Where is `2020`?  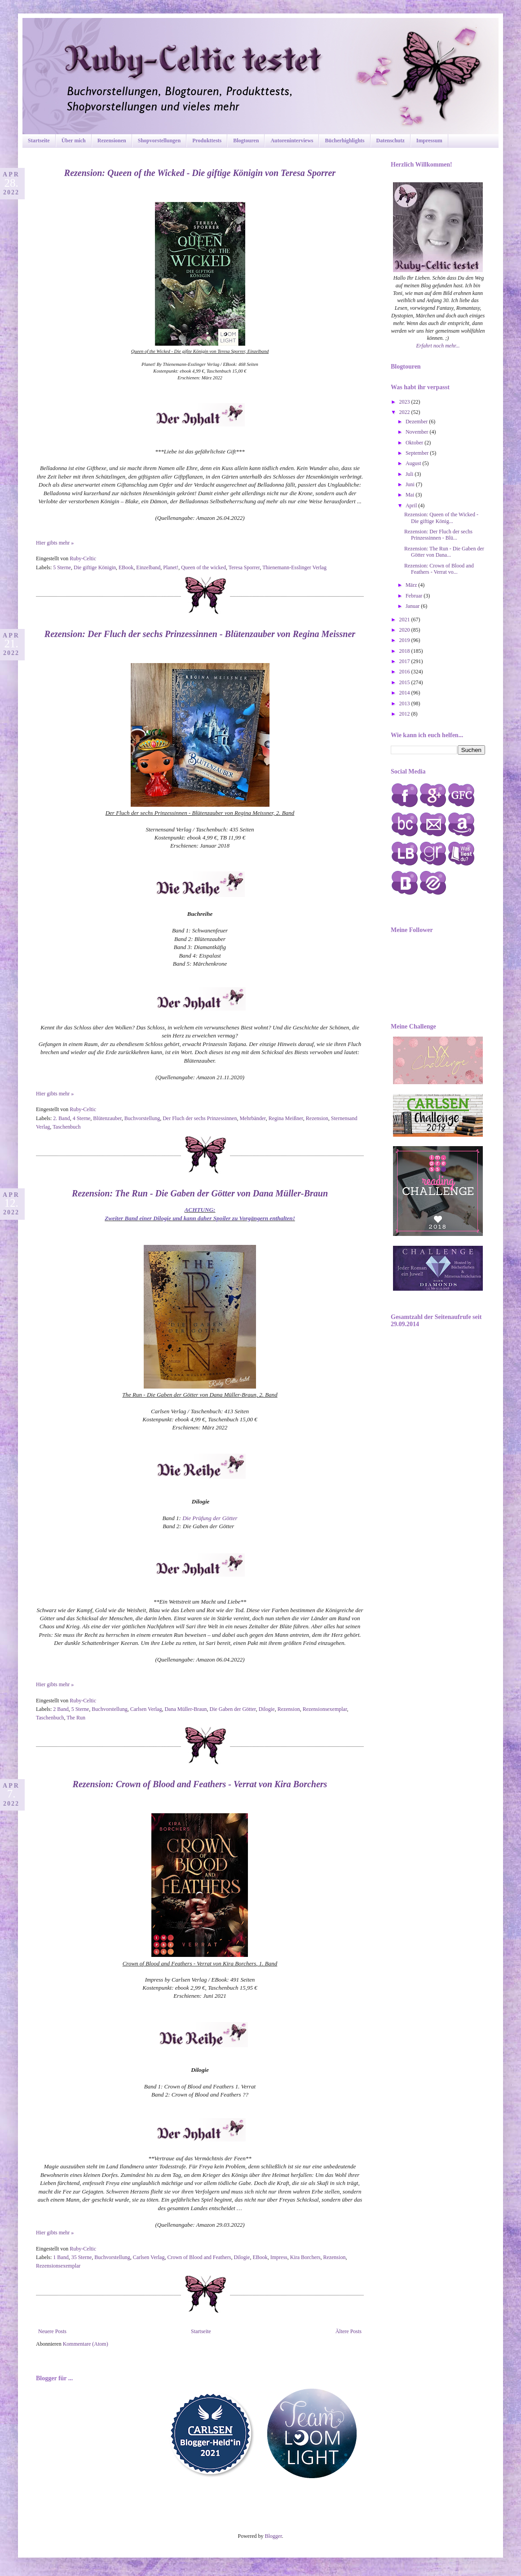 2020 is located at coordinates (405, 630).